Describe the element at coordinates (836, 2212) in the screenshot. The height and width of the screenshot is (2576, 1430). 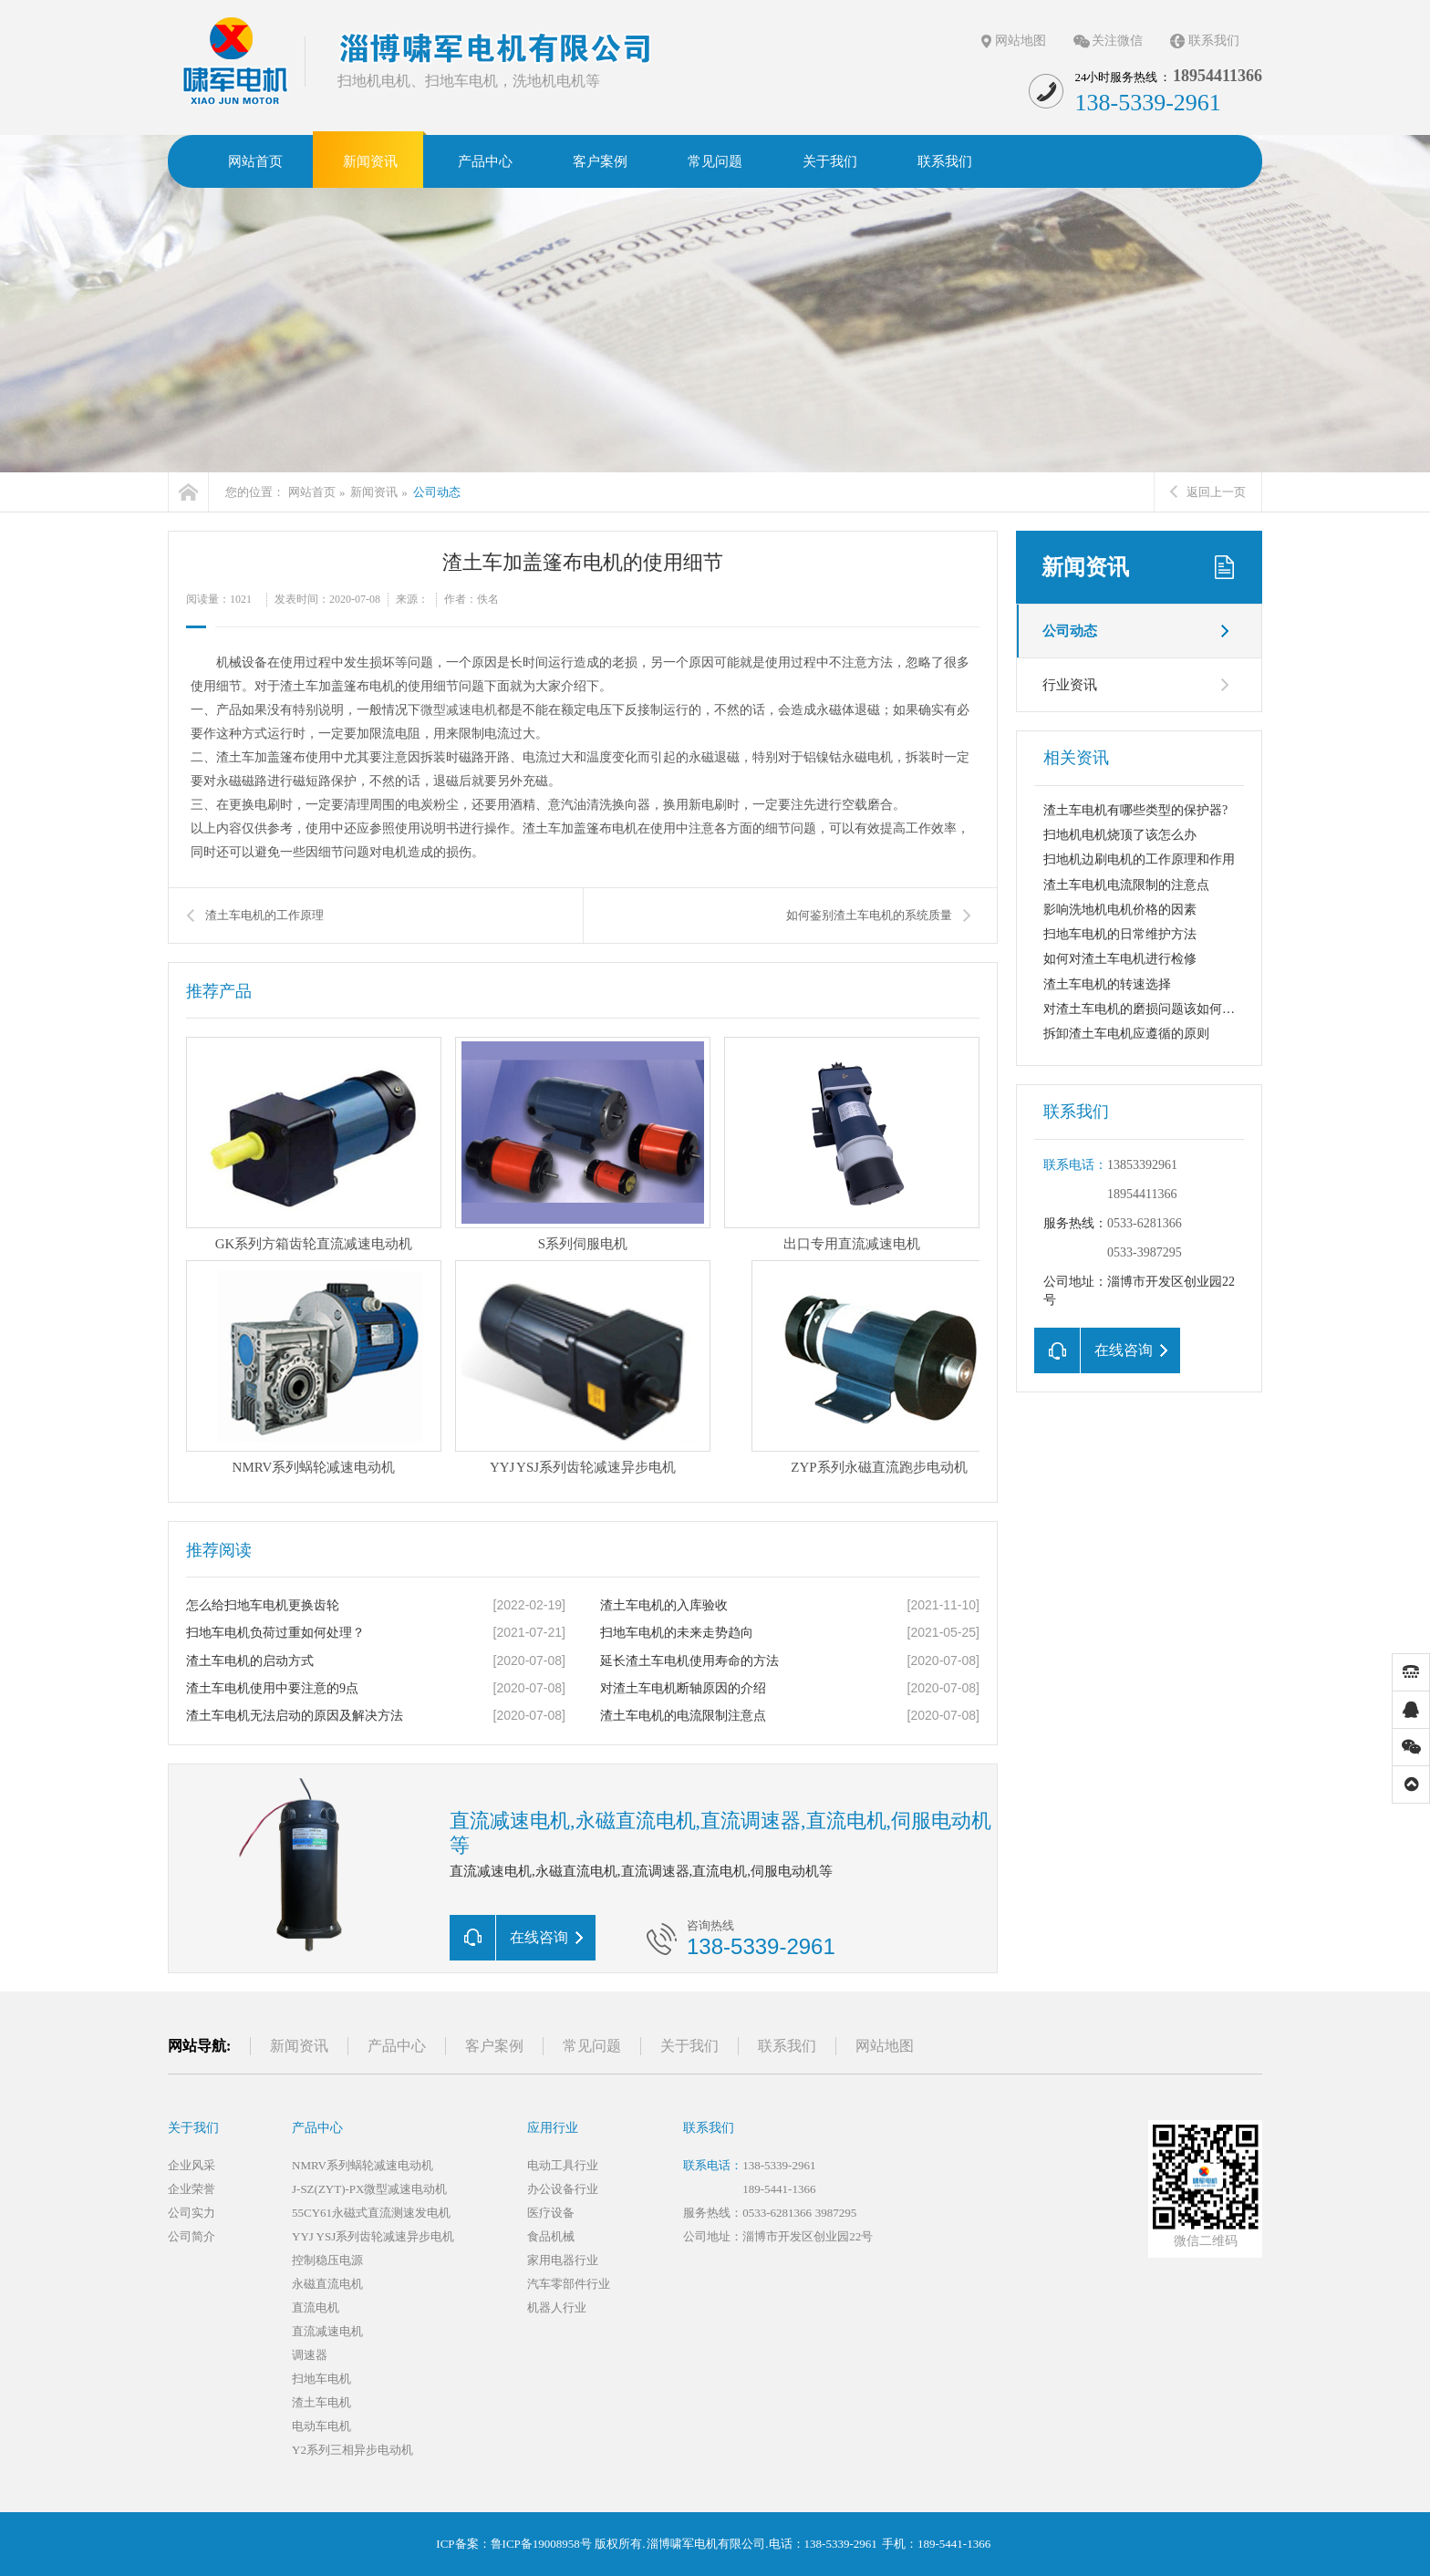
I see `3987295` at that location.